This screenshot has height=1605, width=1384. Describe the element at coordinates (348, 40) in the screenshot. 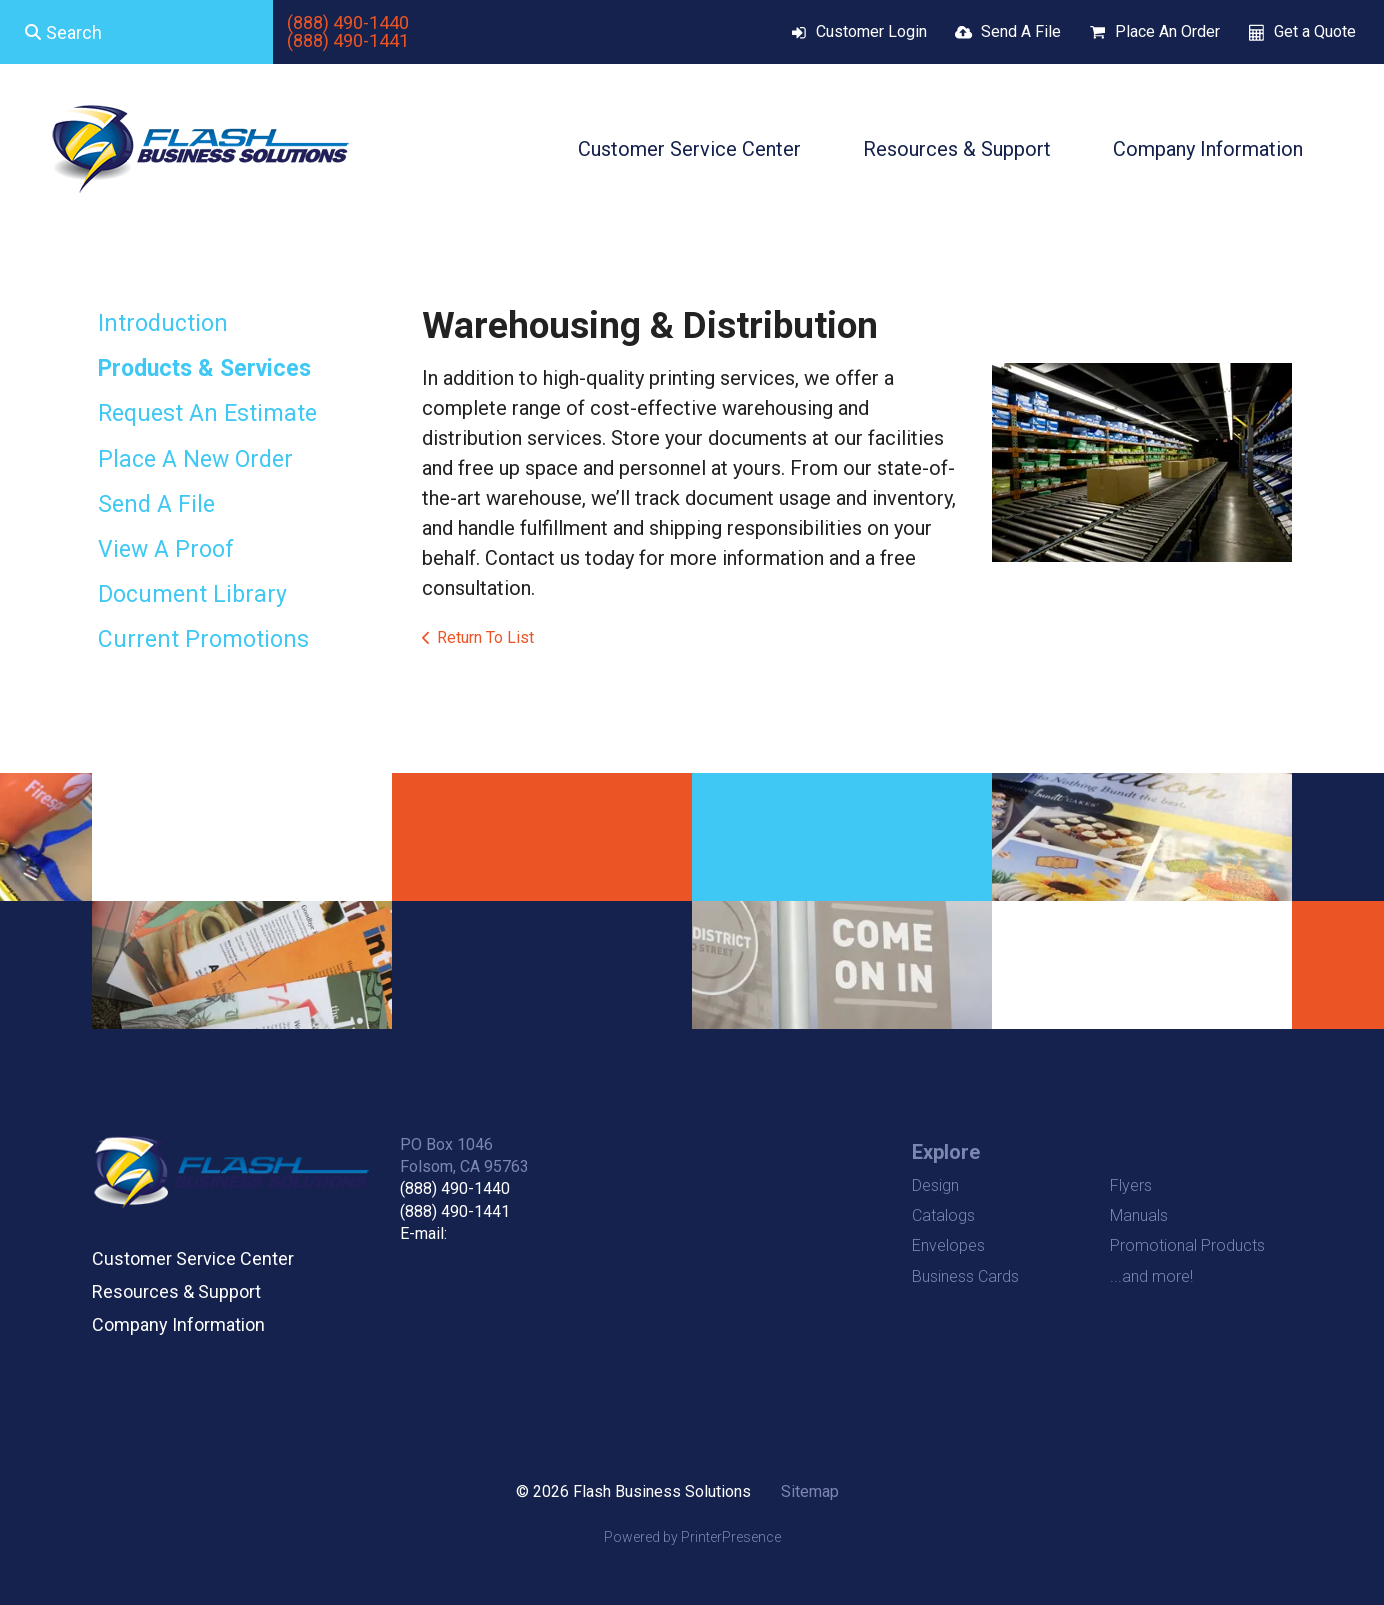

I see `(888) 490-1441` at that location.